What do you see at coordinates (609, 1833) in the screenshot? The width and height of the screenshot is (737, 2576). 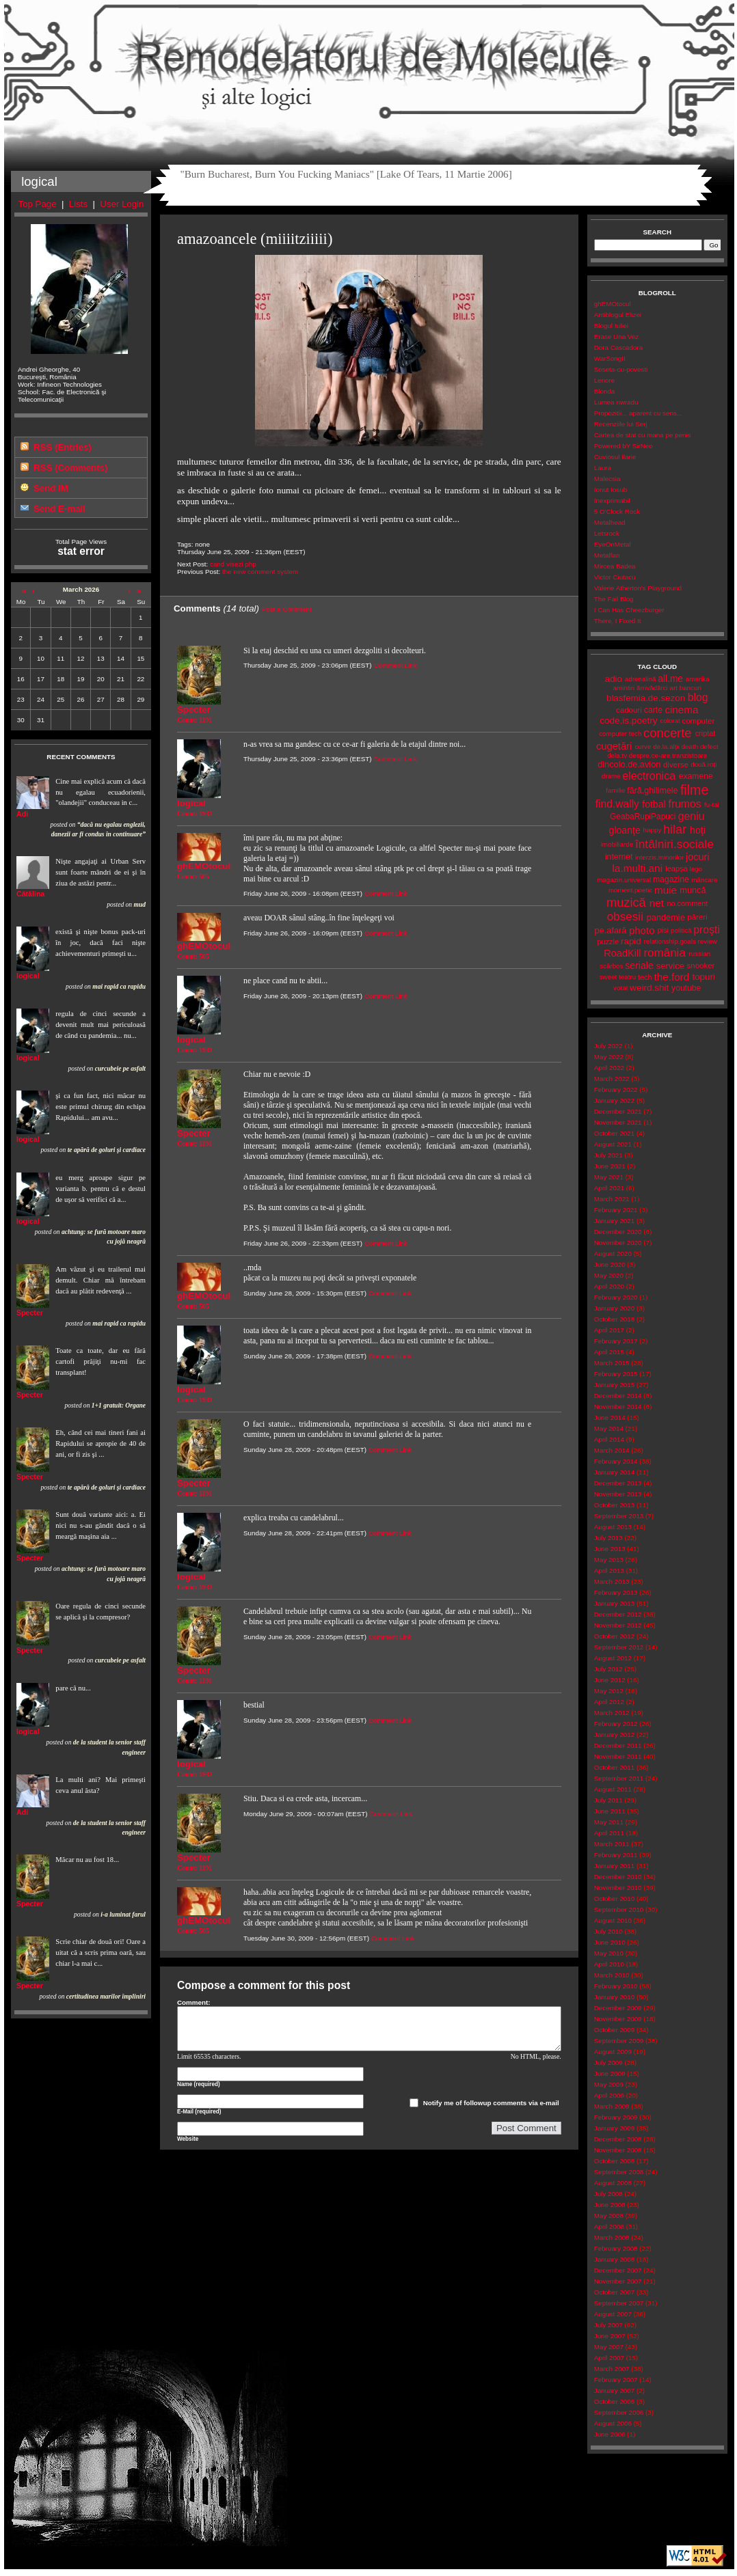 I see `April 2011` at bounding box center [609, 1833].